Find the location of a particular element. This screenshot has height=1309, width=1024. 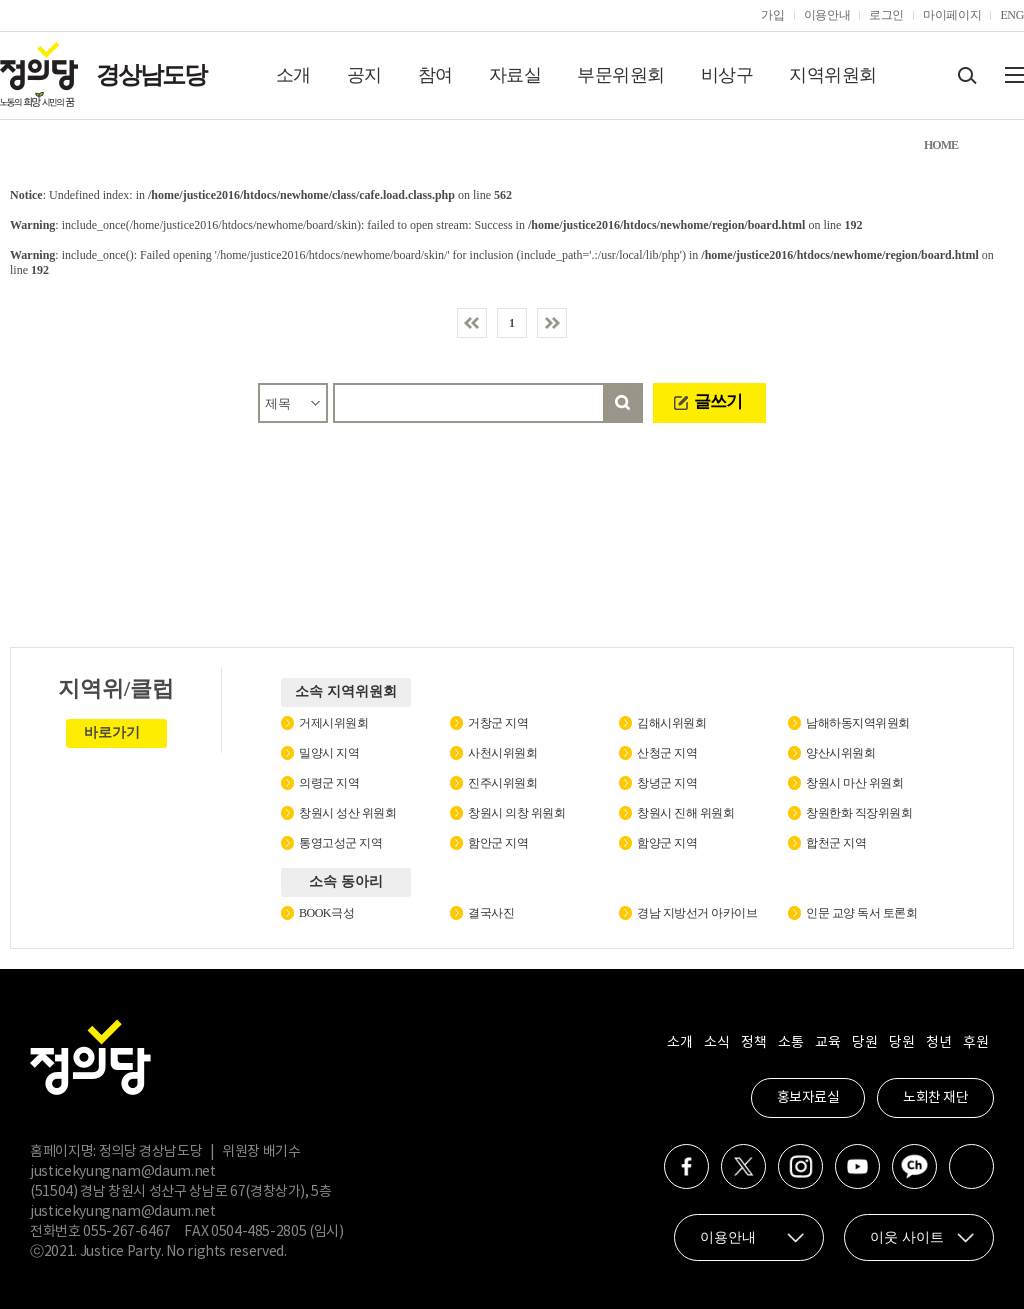

합천군 지역 is located at coordinates (836, 843).